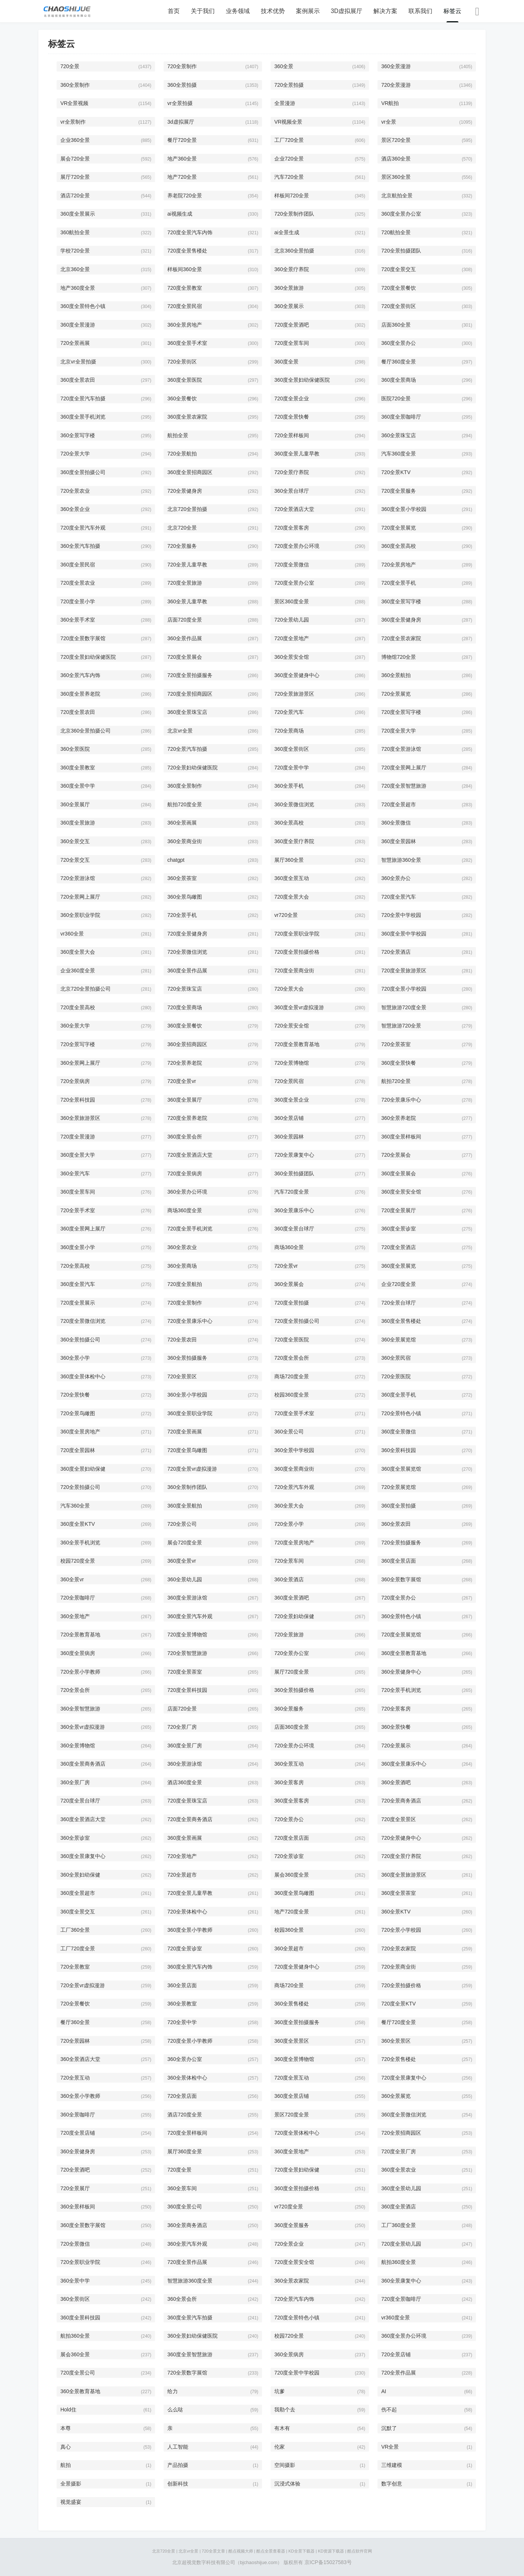  What do you see at coordinates (294, 1229) in the screenshot?
I see `360度全景台球厅` at bounding box center [294, 1229].